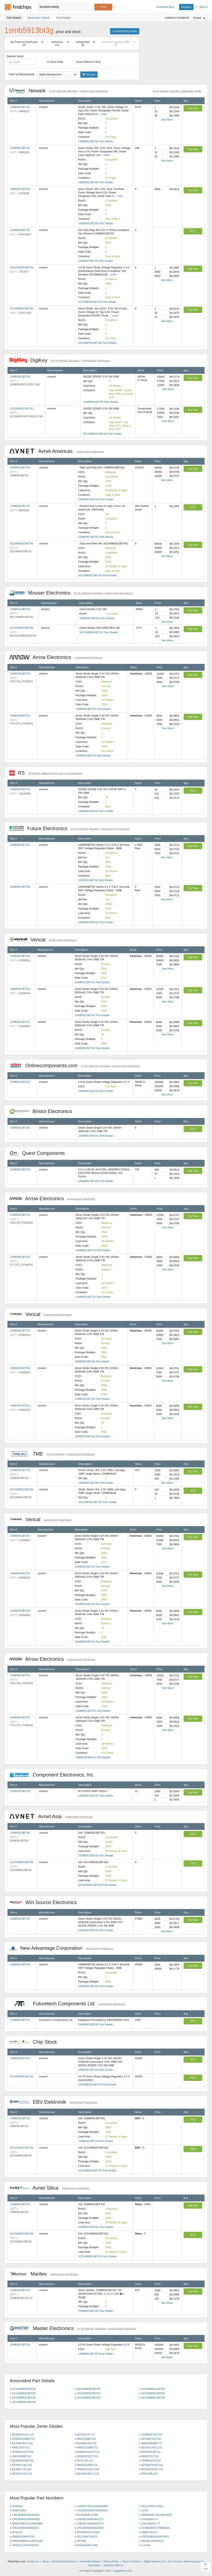 This screenshot has height=2576, width=212. I want to click on Chip Stock, so click(35, 2042).